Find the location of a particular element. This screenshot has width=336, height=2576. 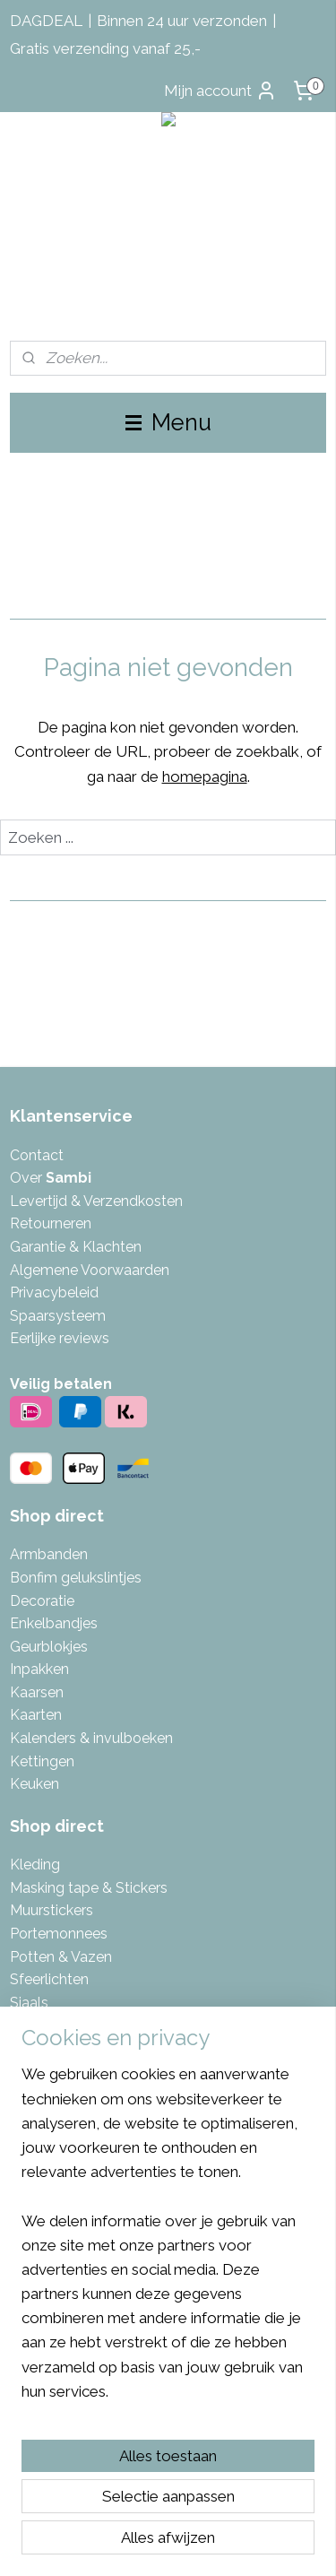

Potten & V is located at coordinates (45, 1956).